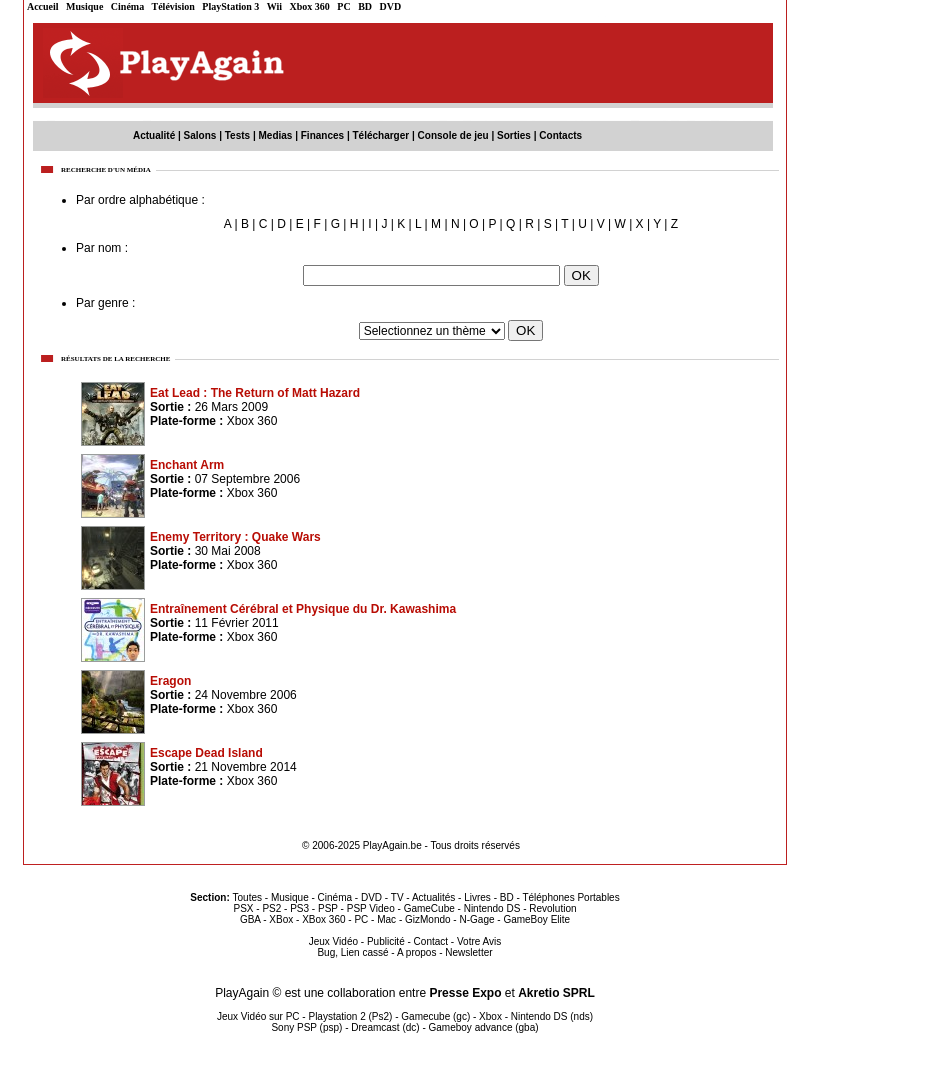  Describe the element at coordinates (43, 6) in the screenshot. I see `Accueil` at that location.